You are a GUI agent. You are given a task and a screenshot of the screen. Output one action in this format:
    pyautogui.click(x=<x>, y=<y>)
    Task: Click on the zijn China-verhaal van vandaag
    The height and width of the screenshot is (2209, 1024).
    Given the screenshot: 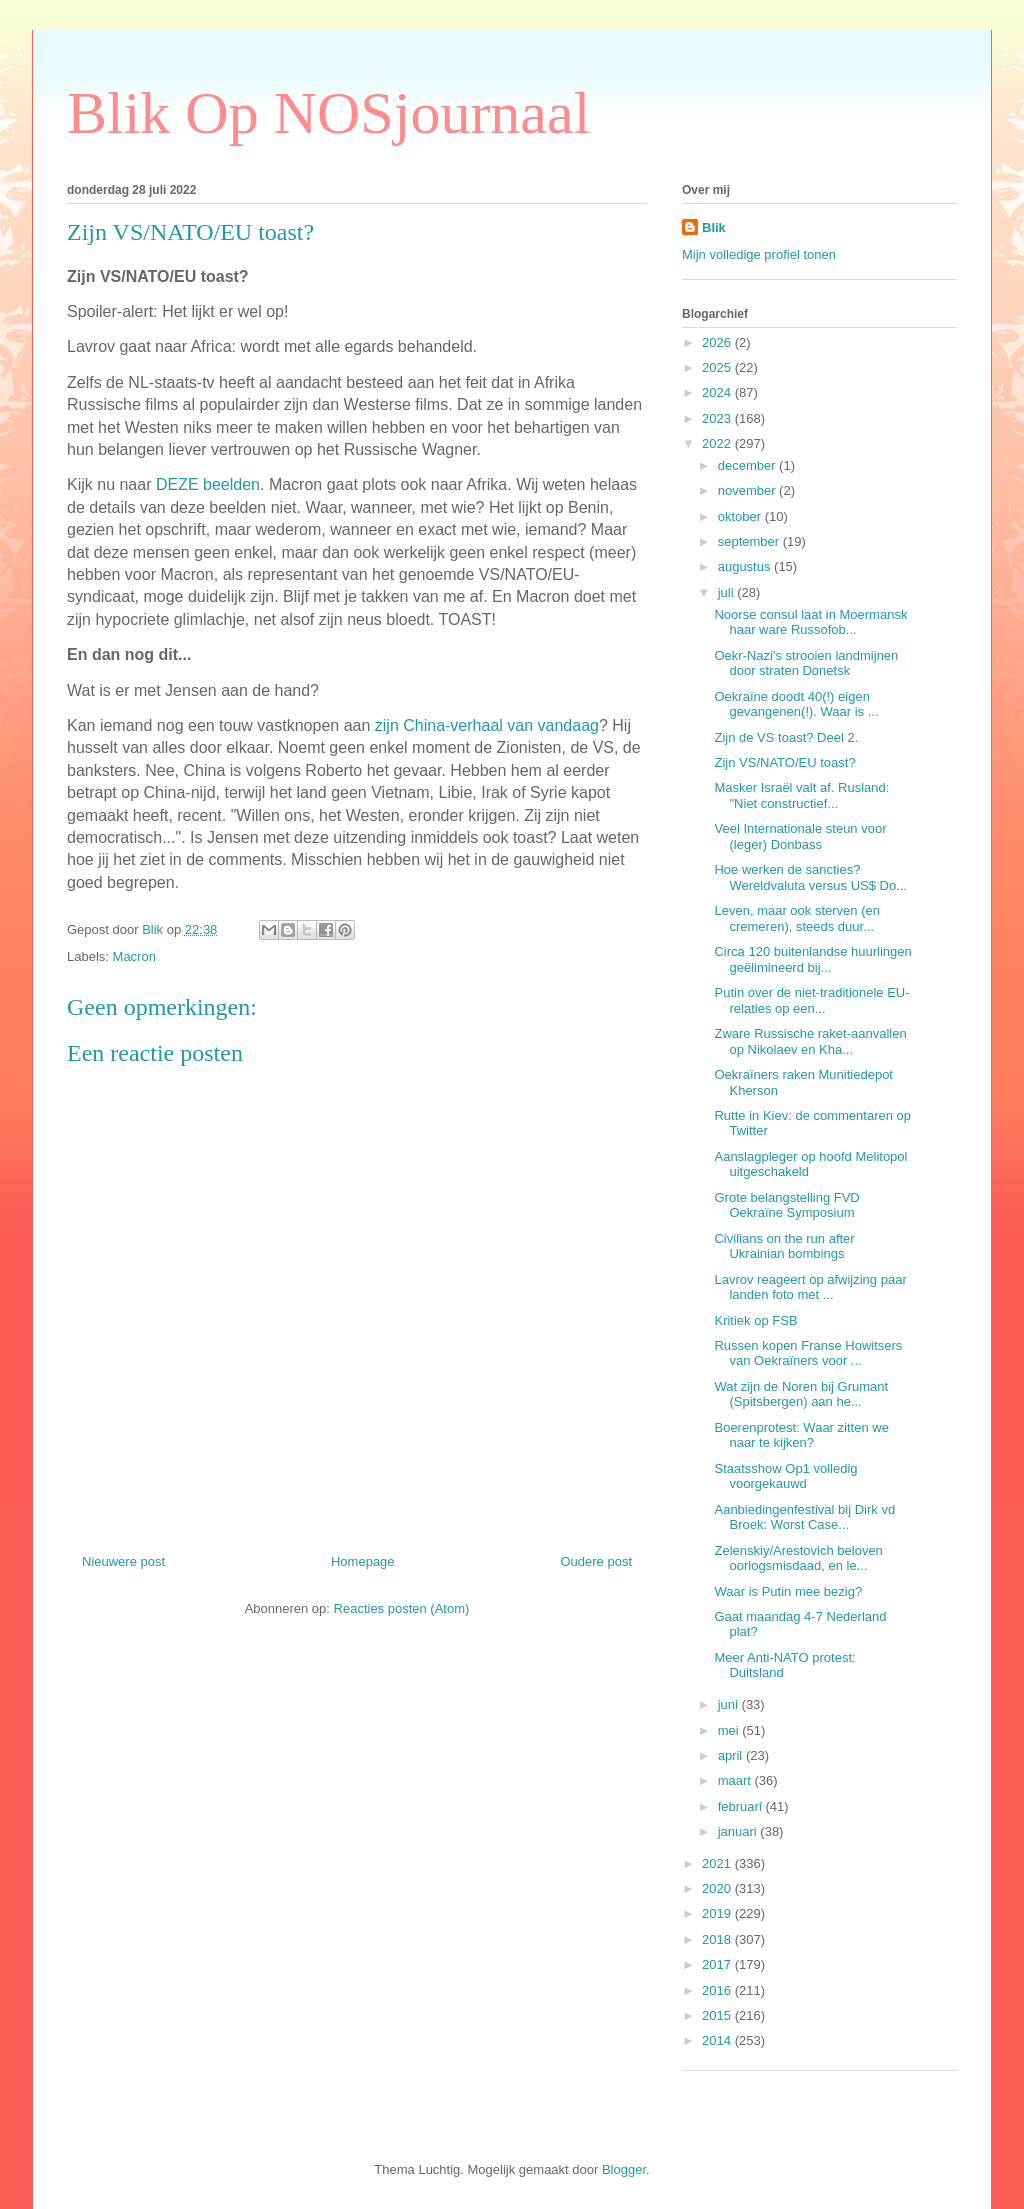 What is the action you would take?
    pyautogui.click(x=487, y=725)
    